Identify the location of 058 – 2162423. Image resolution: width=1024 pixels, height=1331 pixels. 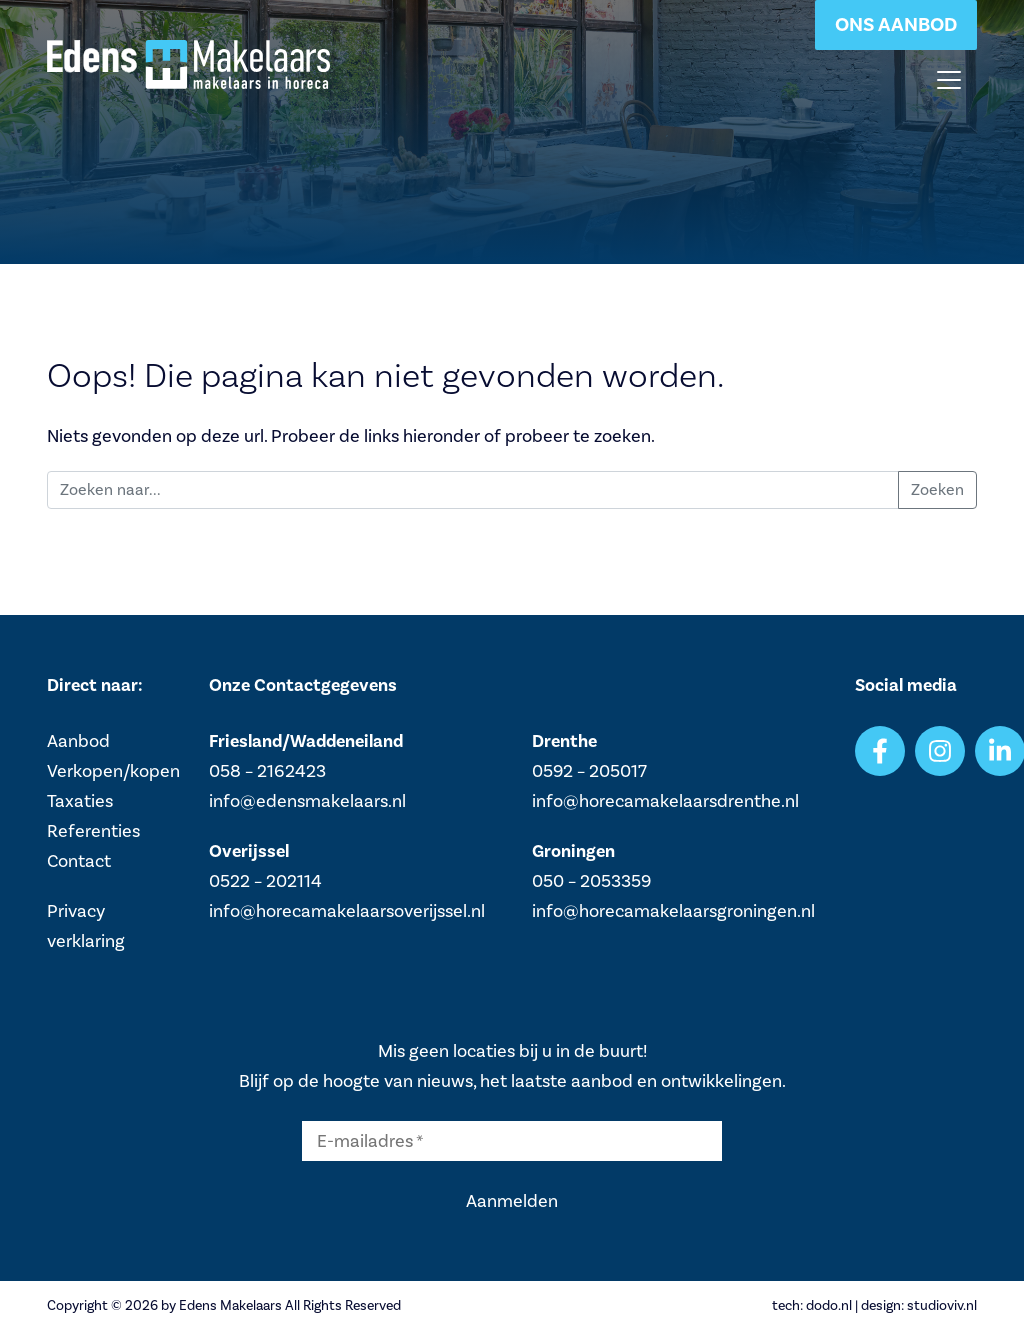
(267, 771).